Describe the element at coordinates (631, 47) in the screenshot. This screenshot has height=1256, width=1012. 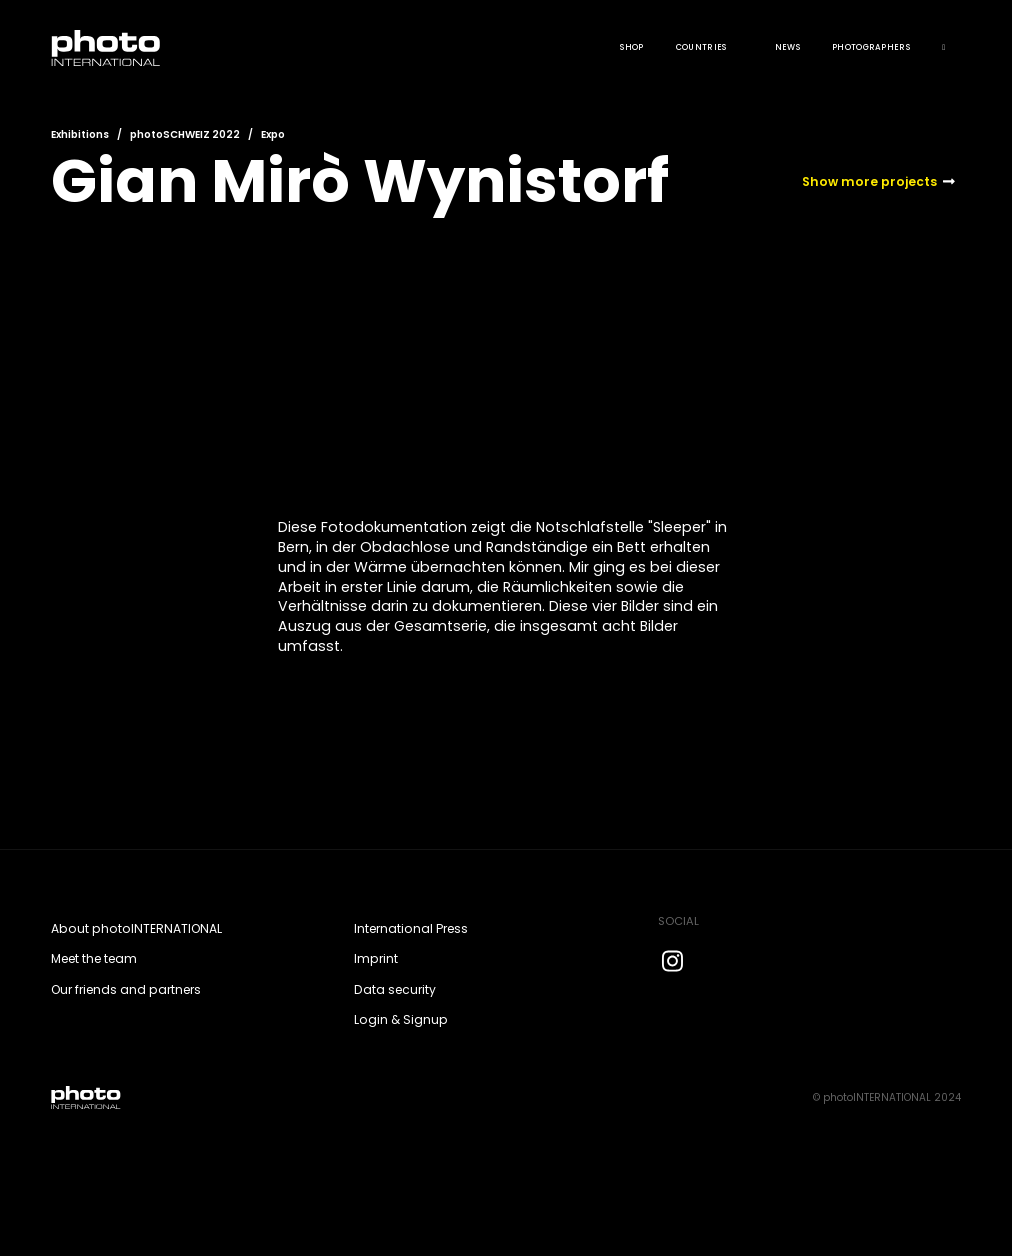
I see `Shop` at that location.